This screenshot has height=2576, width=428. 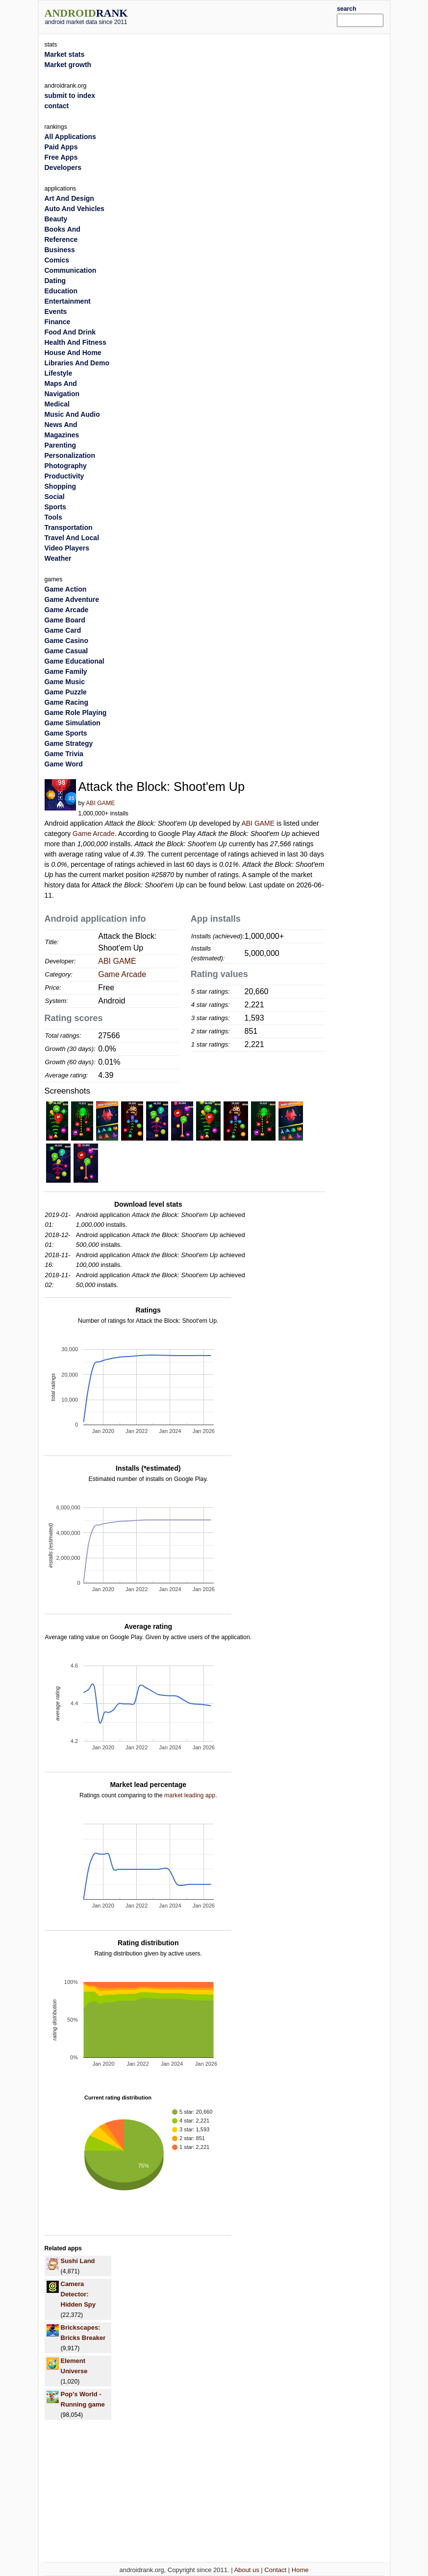 I want to click on Game Board, so click(x=65, y=620).